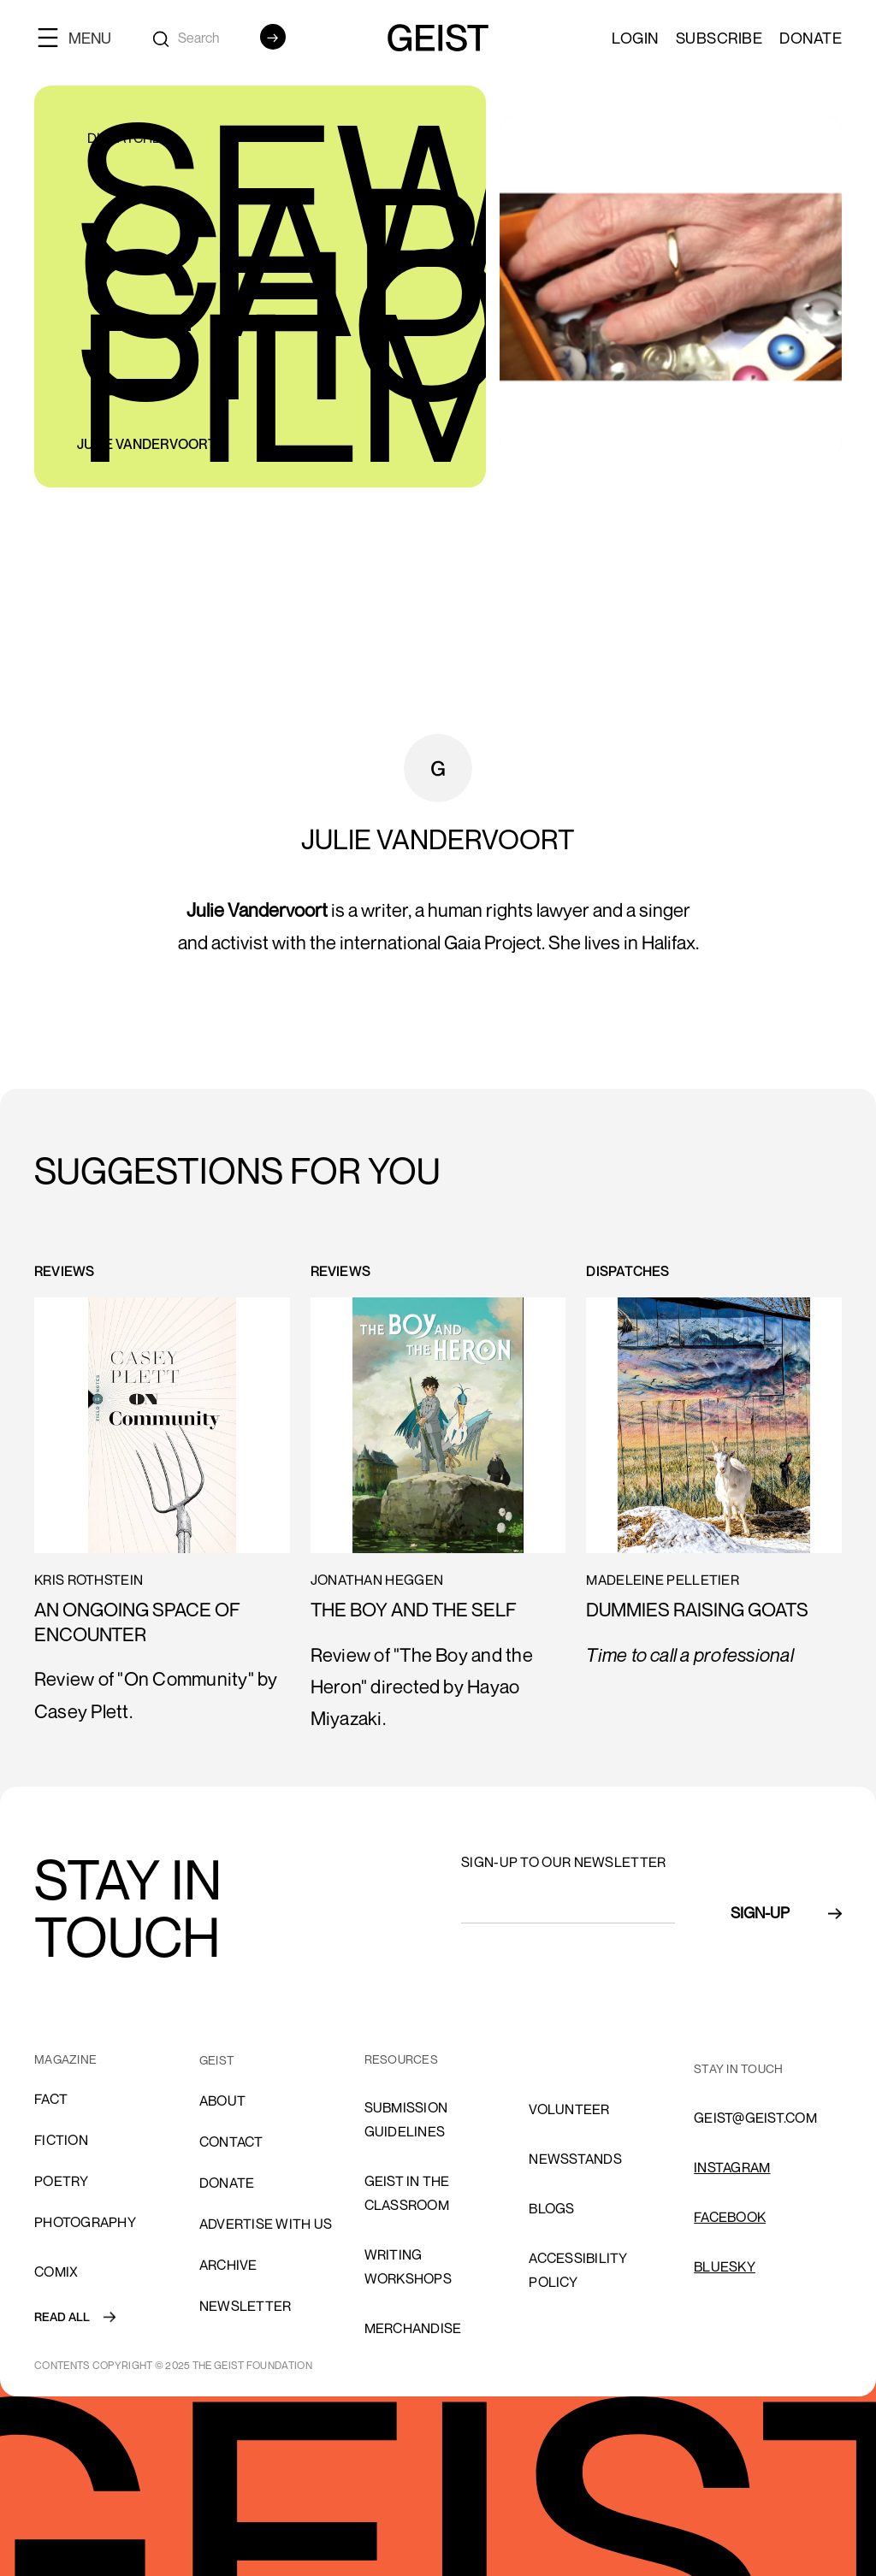 The height and width of the screenshot is (2576, 876). I want to click on [button], so click(81, 37).